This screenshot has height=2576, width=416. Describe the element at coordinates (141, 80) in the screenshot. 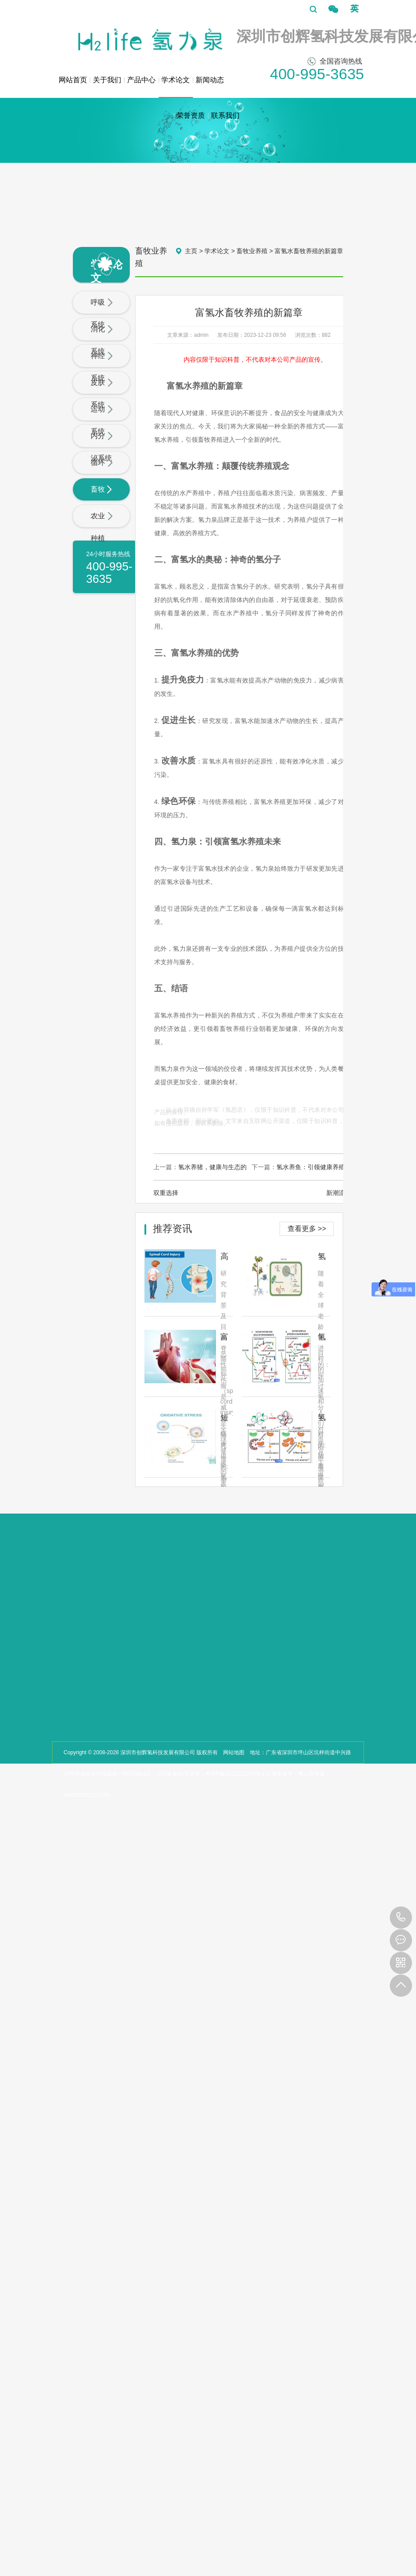

I see `产品中心` at that location.